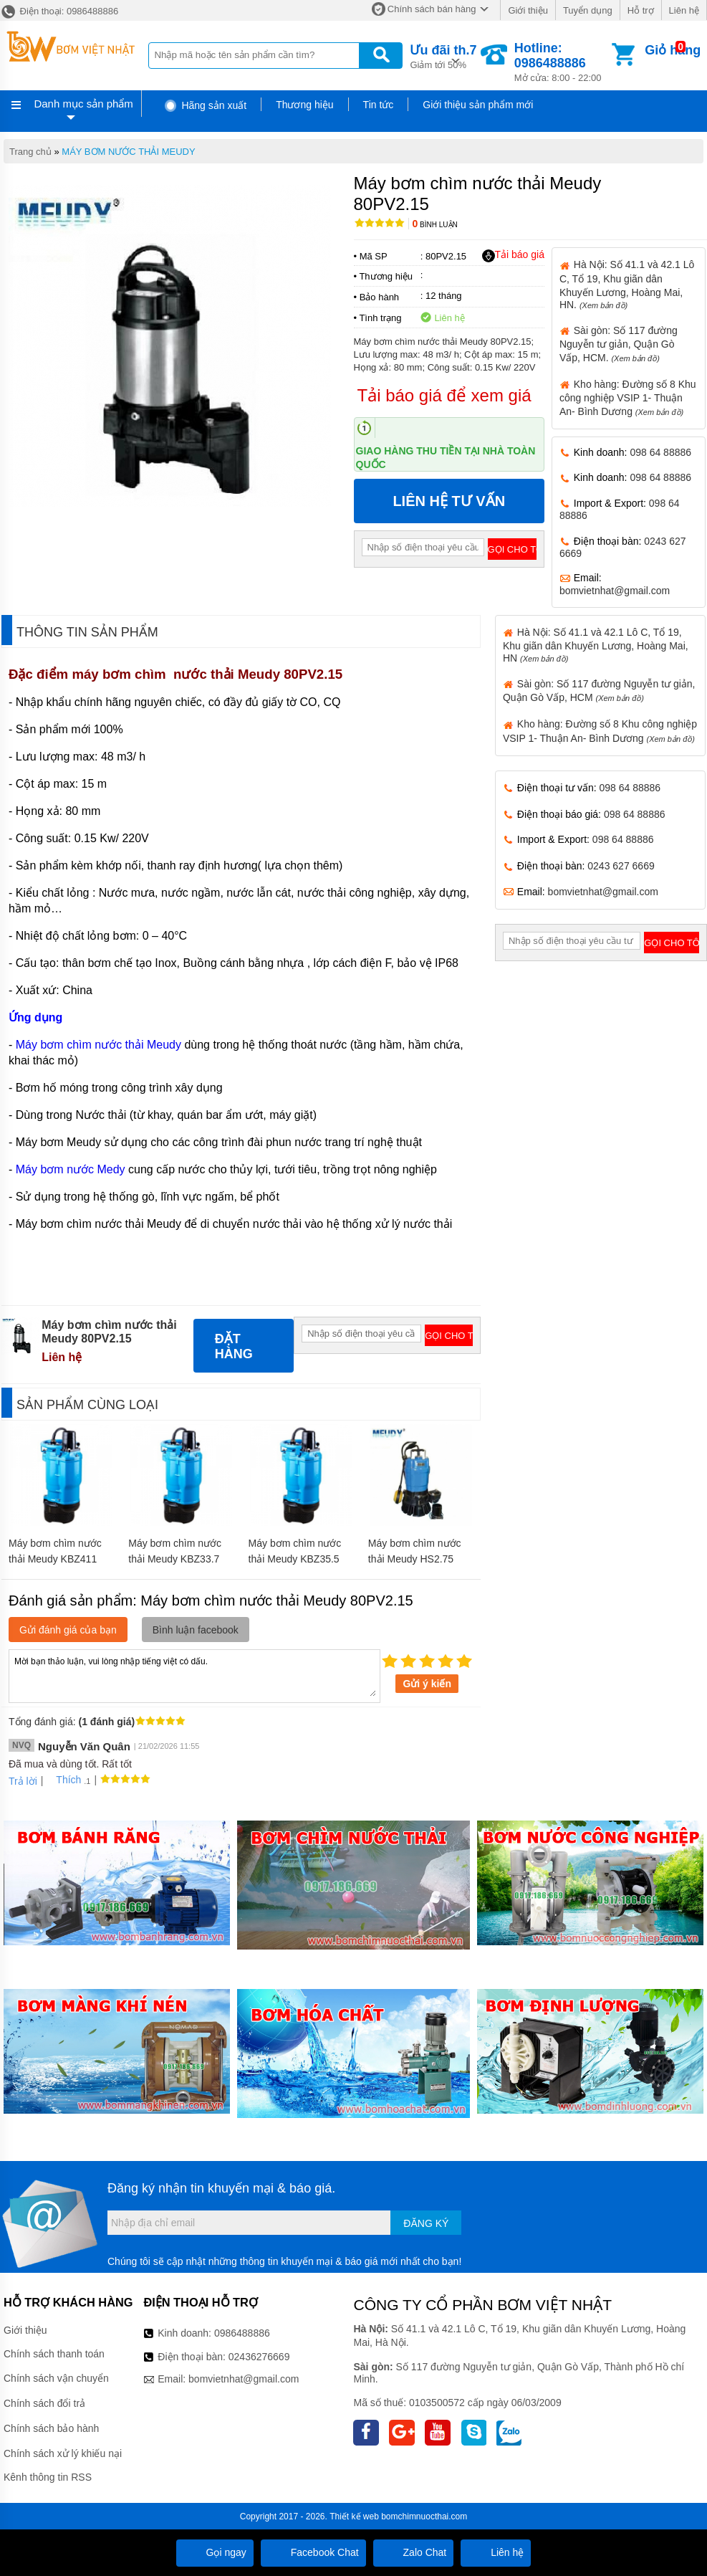 This screenshot has height=2576, width=707. What do you see at coordinates (627, 397) in the screenshot?
I see `Kho hàng: Đường số 8 Khu công nghiệp VSIP 1- Thuận An- Bình Dương` at bounding box center [627, 397].